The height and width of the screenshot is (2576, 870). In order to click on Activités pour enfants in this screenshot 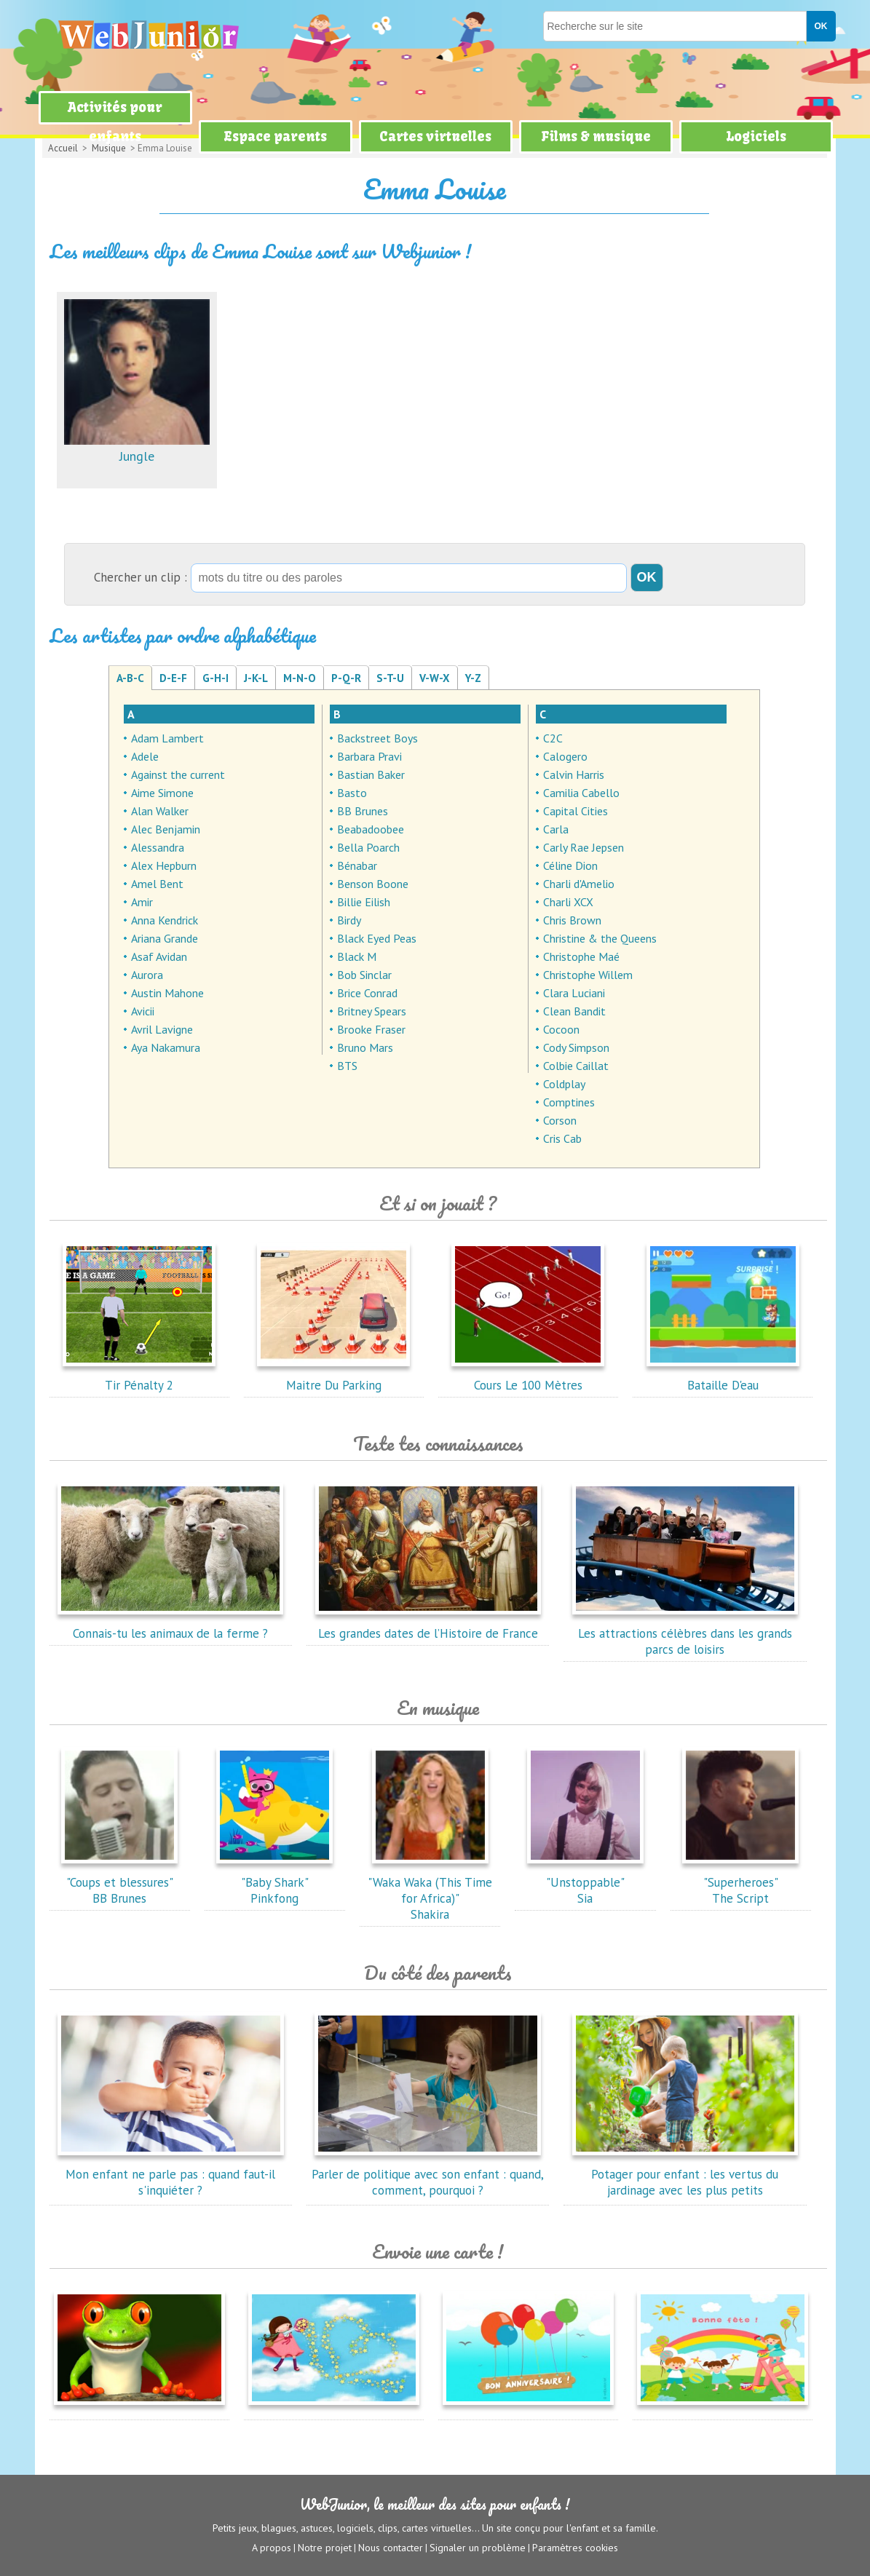, I will do `click(115, 122)`.